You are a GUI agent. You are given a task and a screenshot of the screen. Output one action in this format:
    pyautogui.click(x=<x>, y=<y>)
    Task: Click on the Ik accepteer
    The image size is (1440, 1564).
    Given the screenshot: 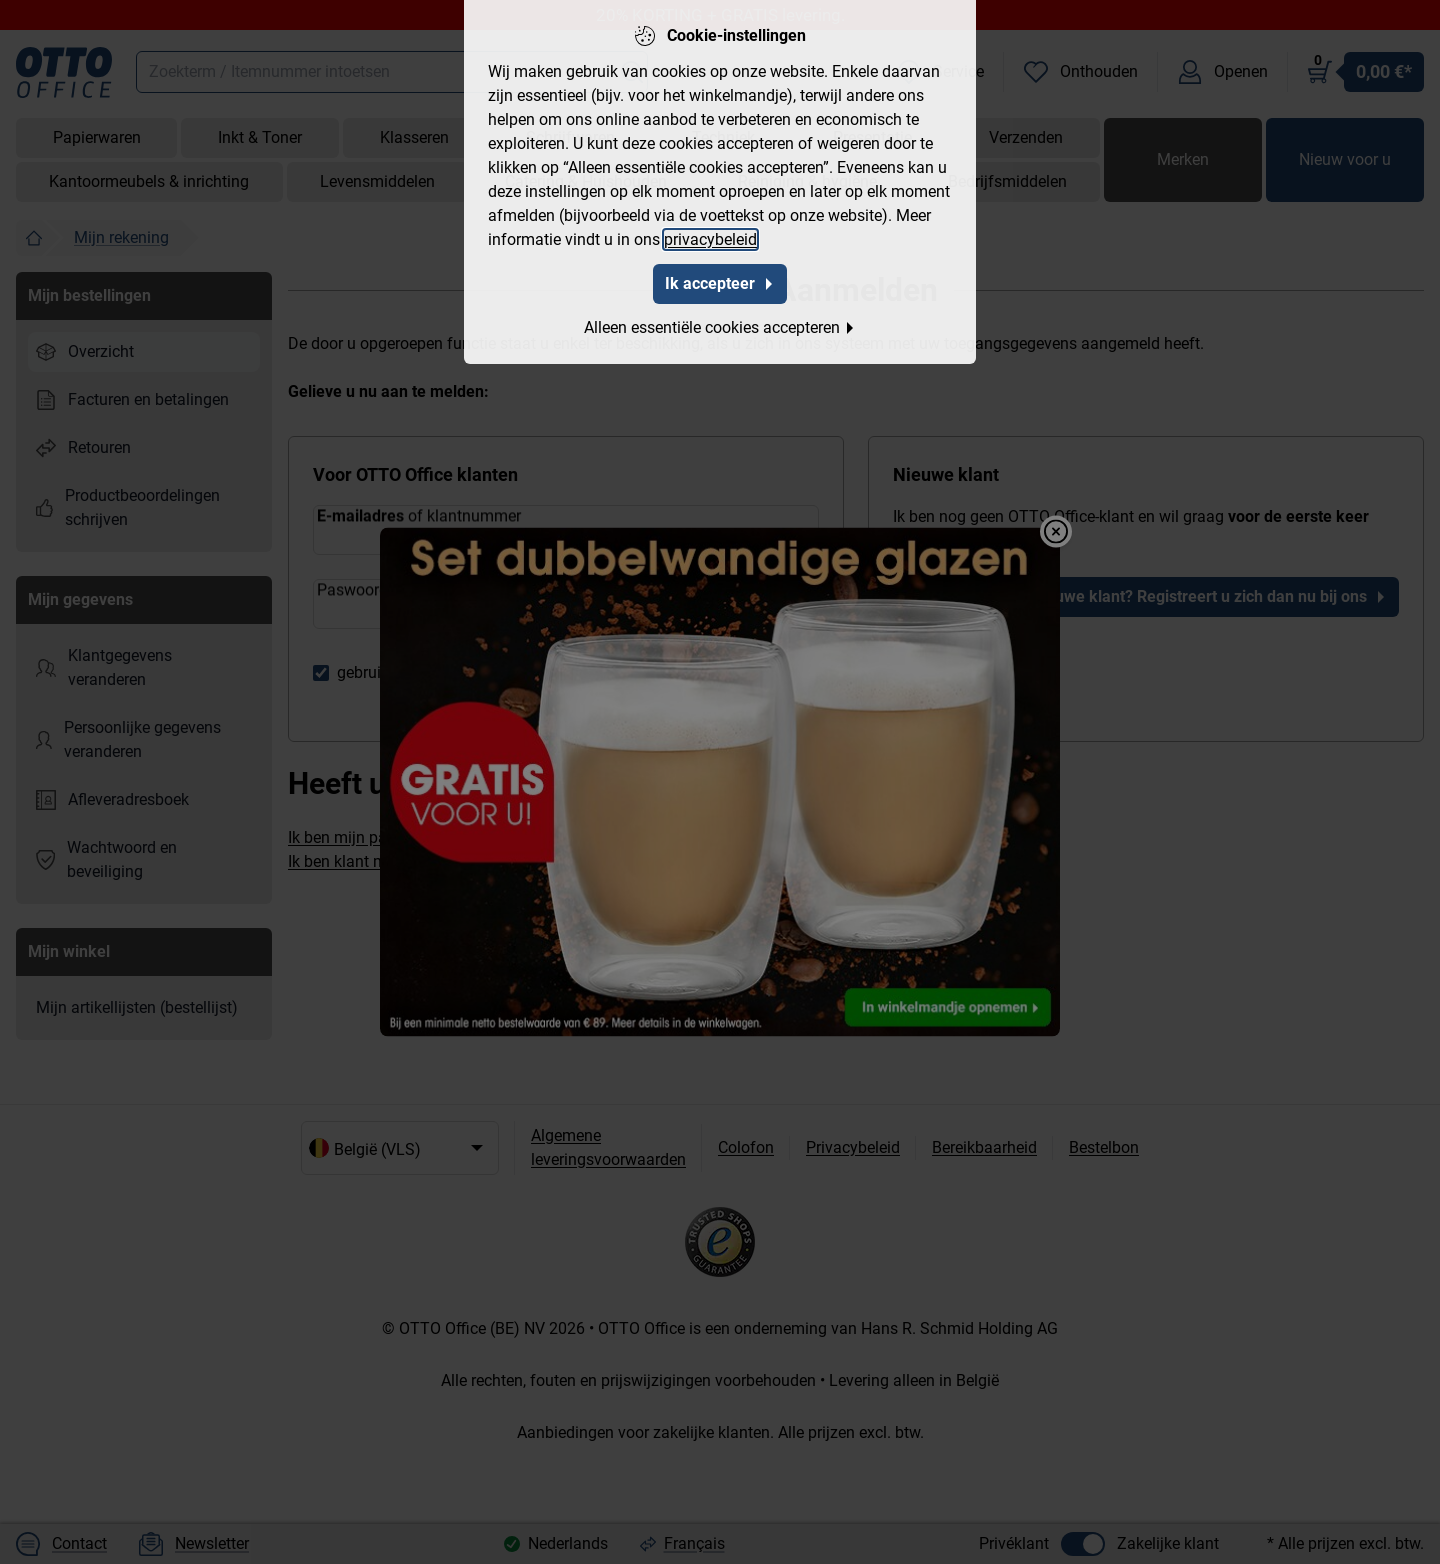 What is the action you would take?
    pyautogui.click(x=720, y=283)
    